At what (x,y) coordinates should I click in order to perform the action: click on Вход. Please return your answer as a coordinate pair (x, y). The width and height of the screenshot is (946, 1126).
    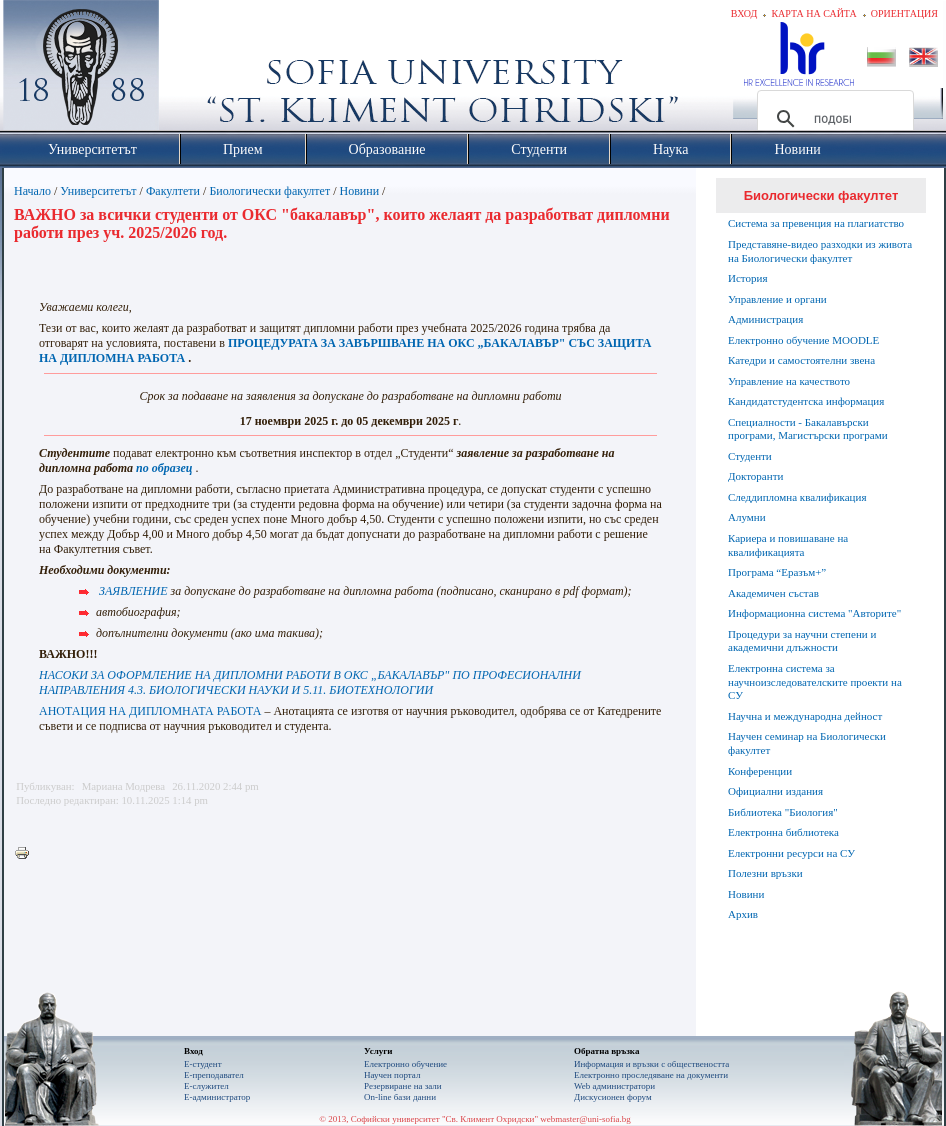
    Looking at the image, I should click on (744, 13).